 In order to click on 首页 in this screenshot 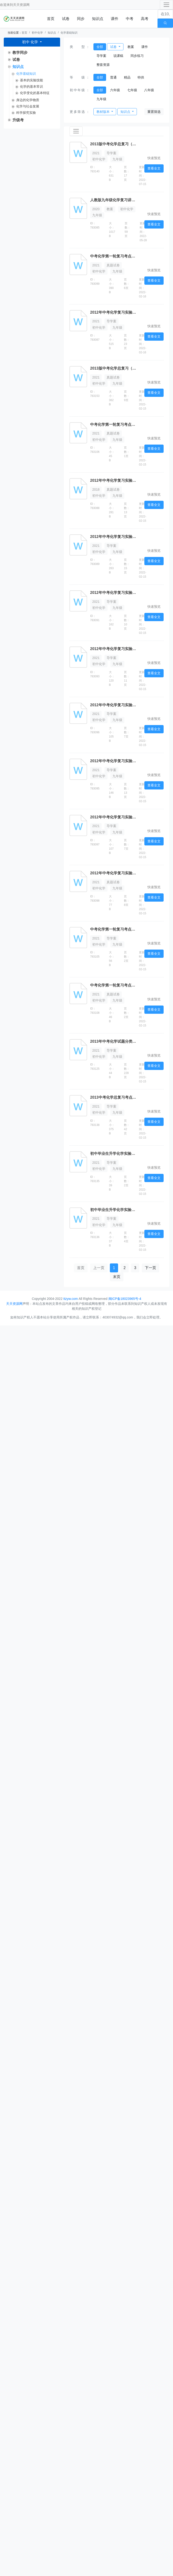, I will do `click(50, 19)`.